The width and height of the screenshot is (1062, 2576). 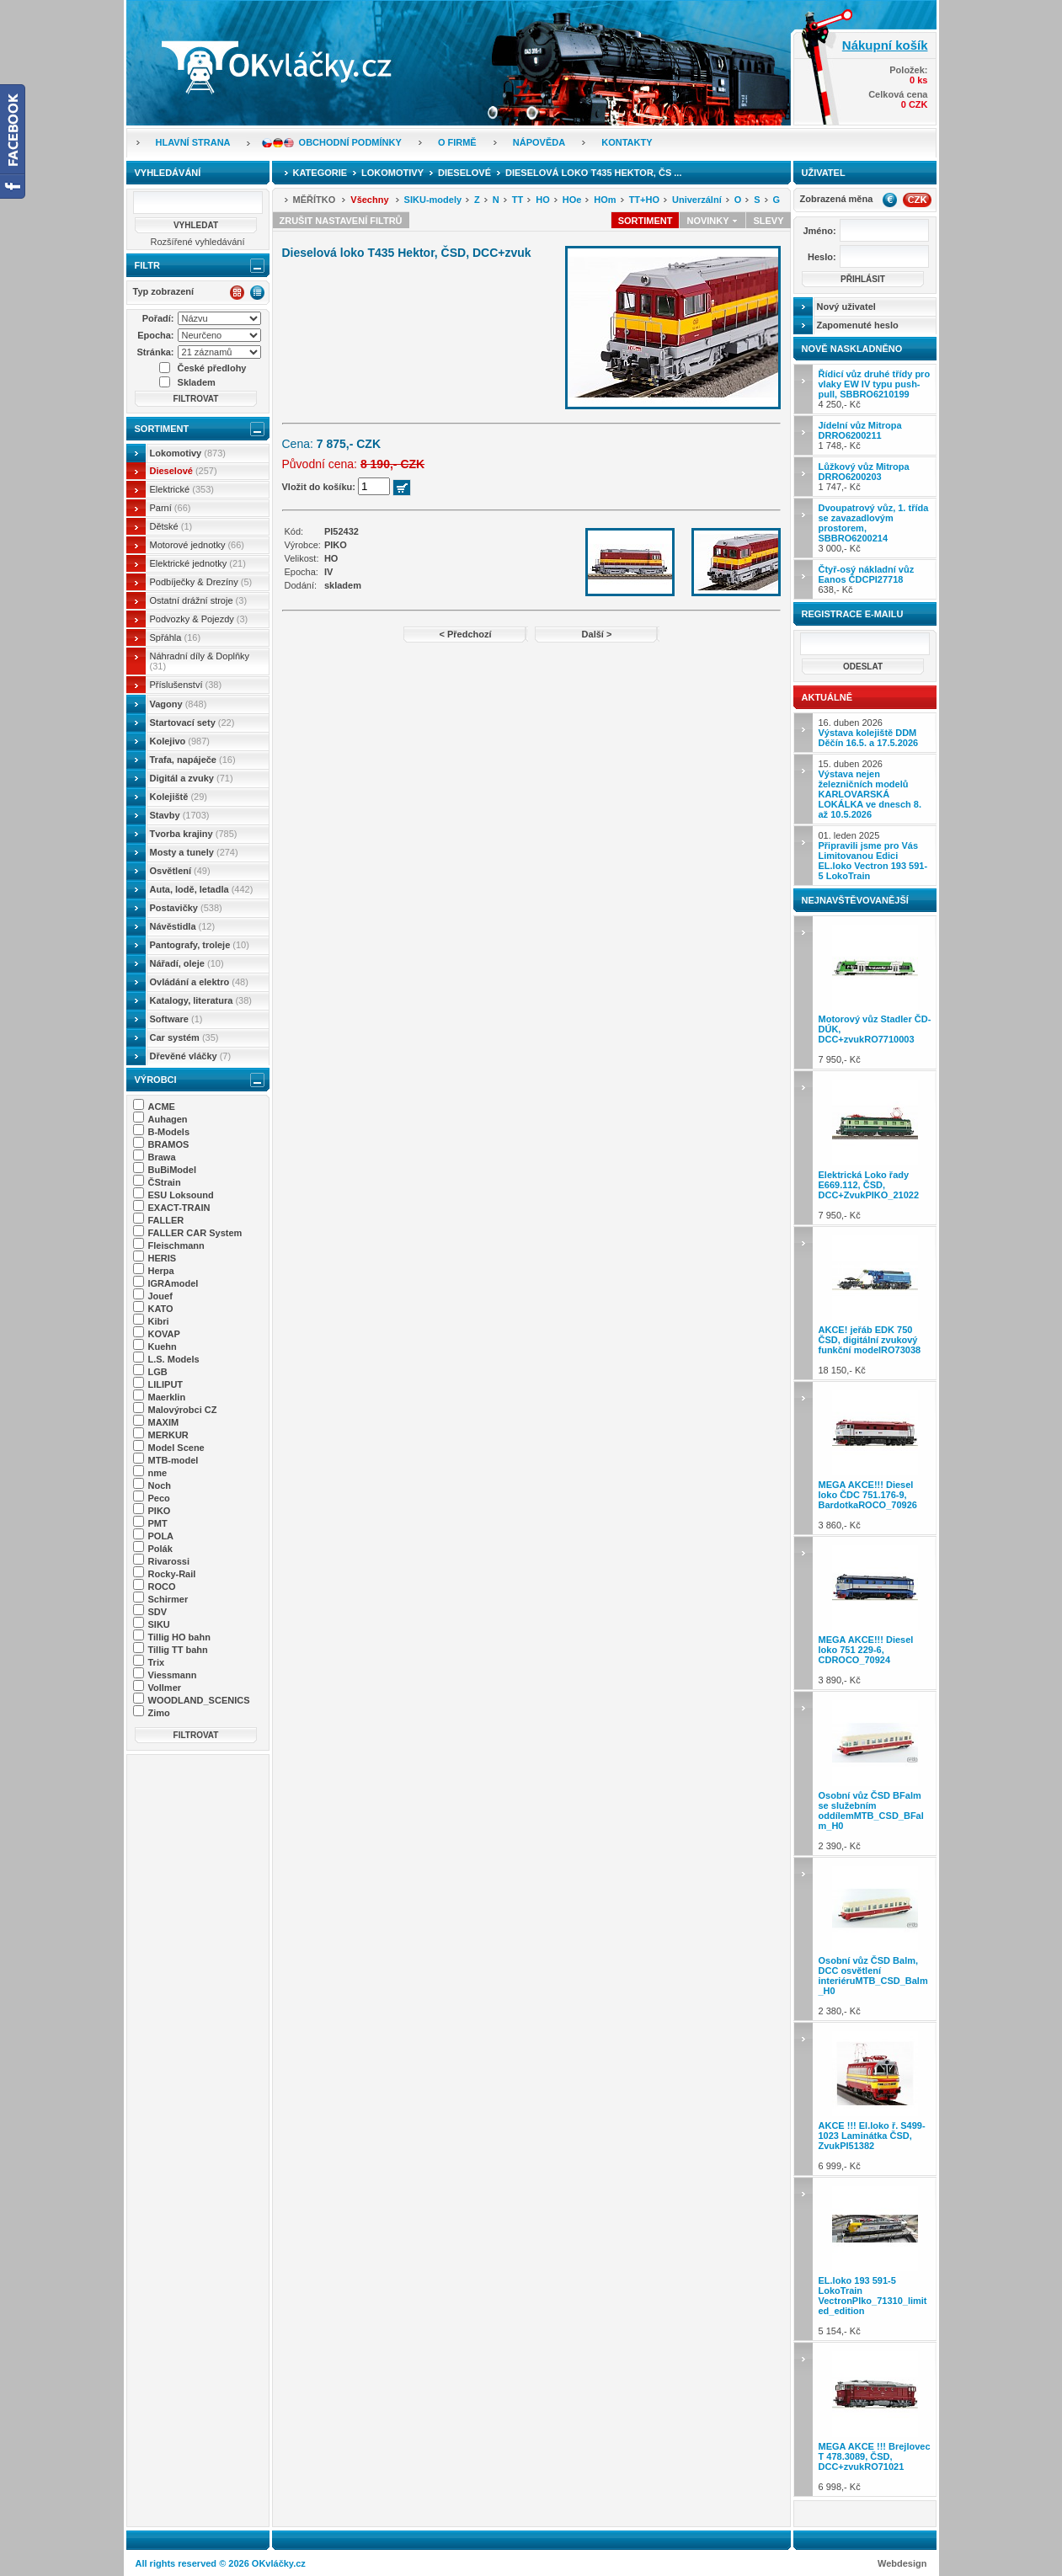 I want to click on Zrušit nastavení filtrů, so click(x=341, y=221).